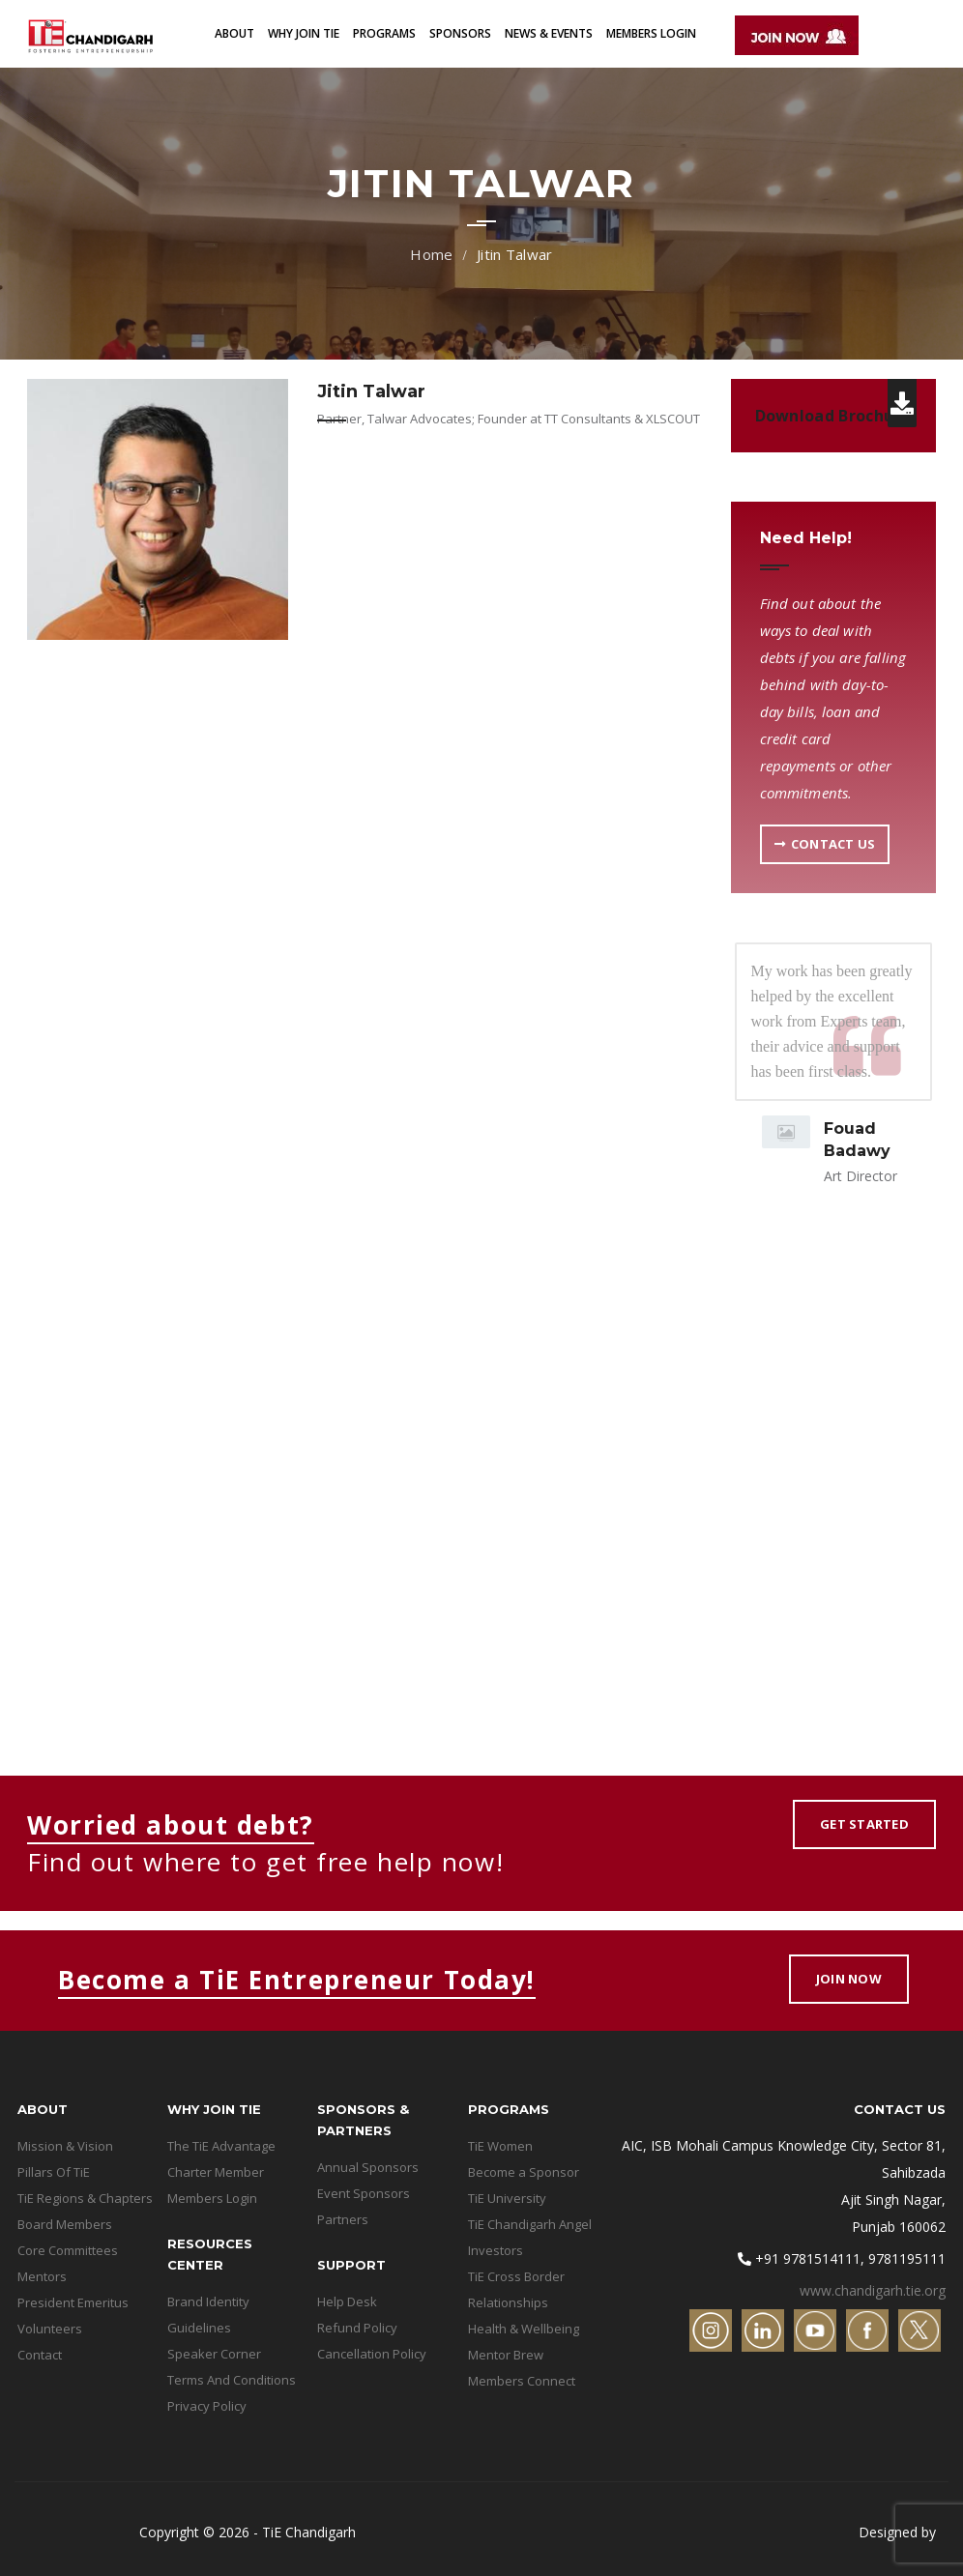 Image resolution: width=963 pixels, height=2576 pixels. I want to click on Get Started, so click(864, 1824).